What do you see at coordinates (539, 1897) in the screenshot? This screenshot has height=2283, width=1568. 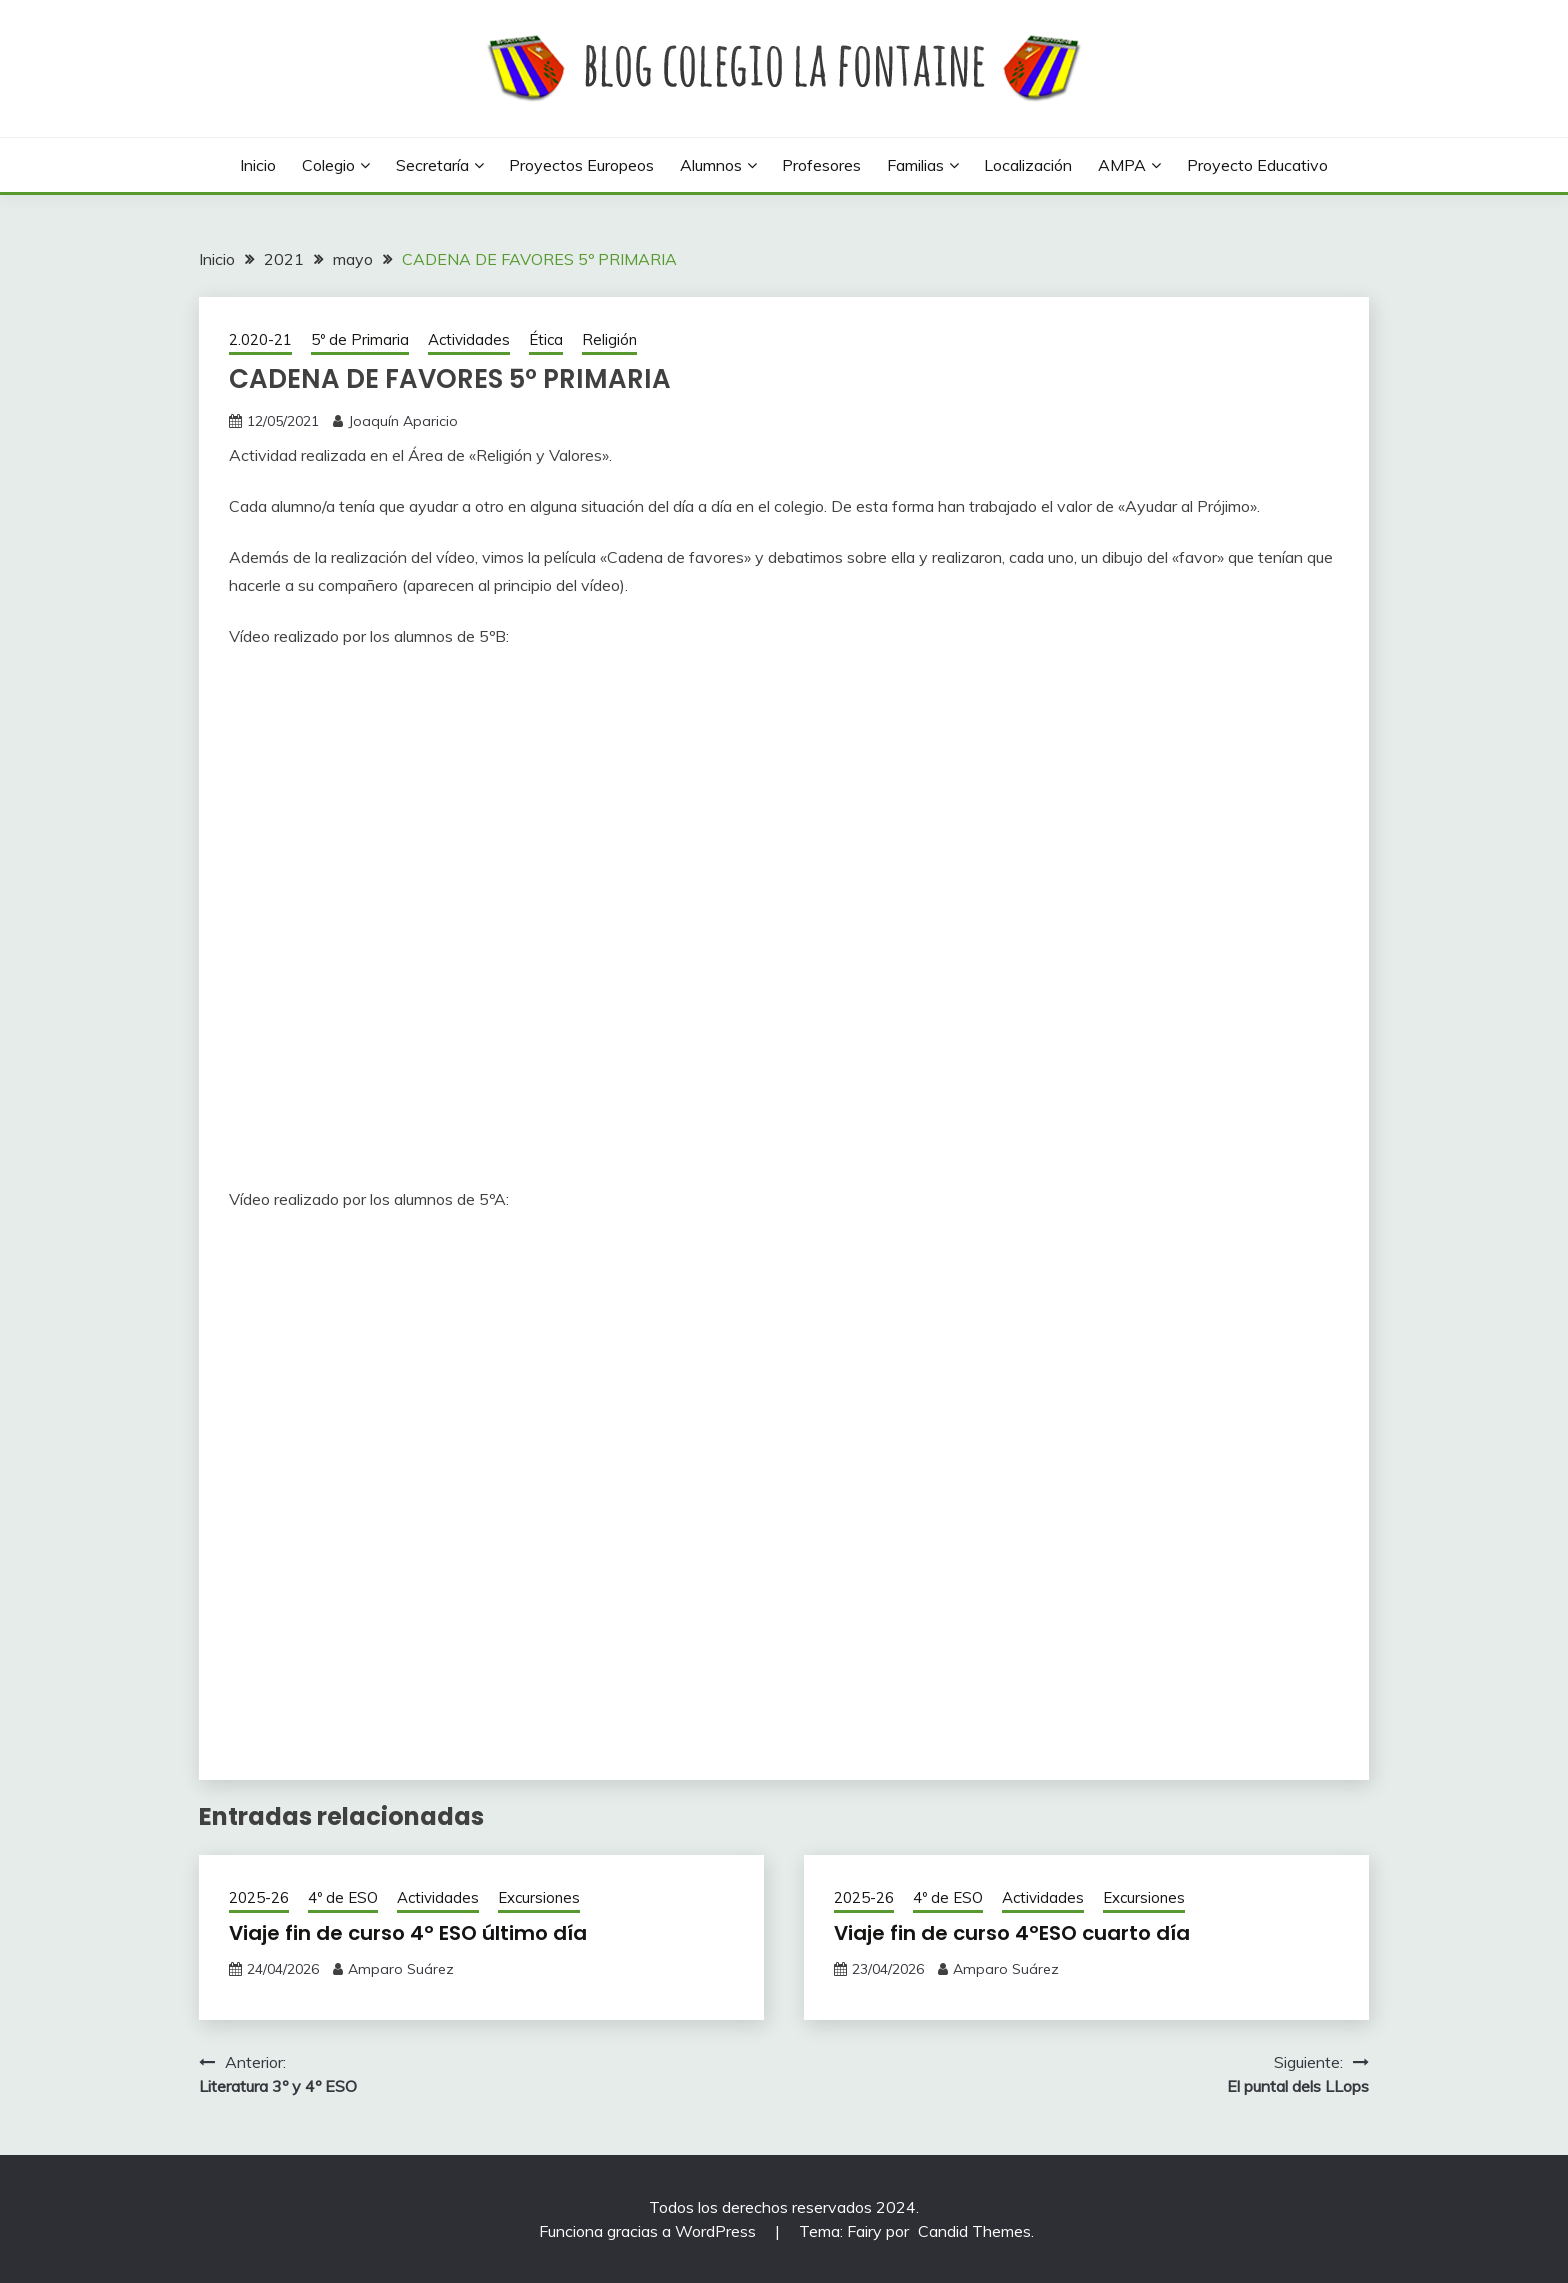 I see `Excursiones` at bounding box center [539, 1897].